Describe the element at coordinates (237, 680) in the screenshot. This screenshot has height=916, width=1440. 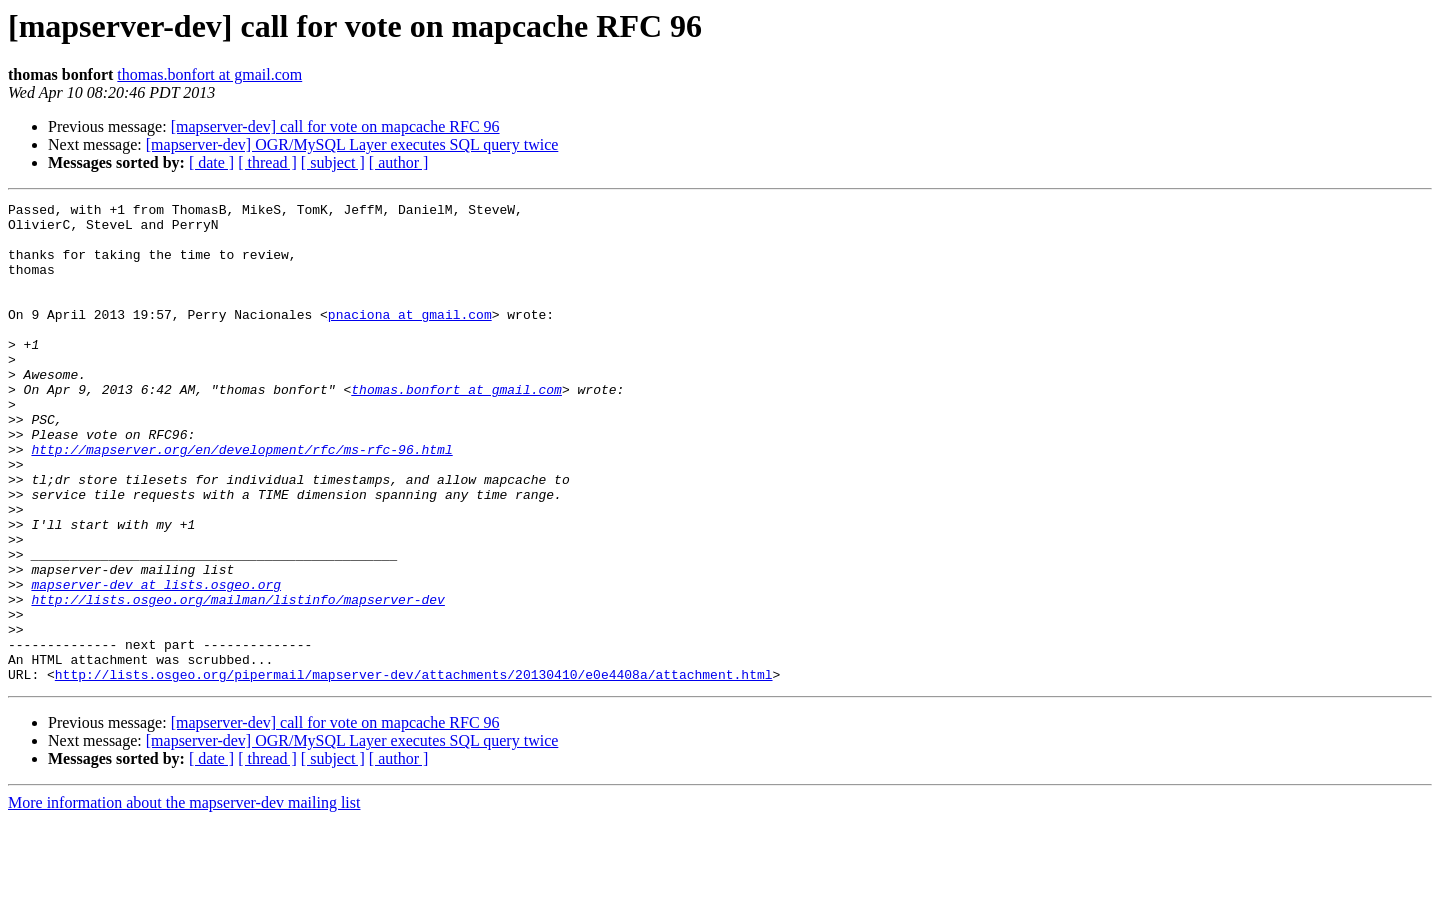
I see `http://lists.osgeo.org/mailman/listinfo/mapserver-dev` at that location.